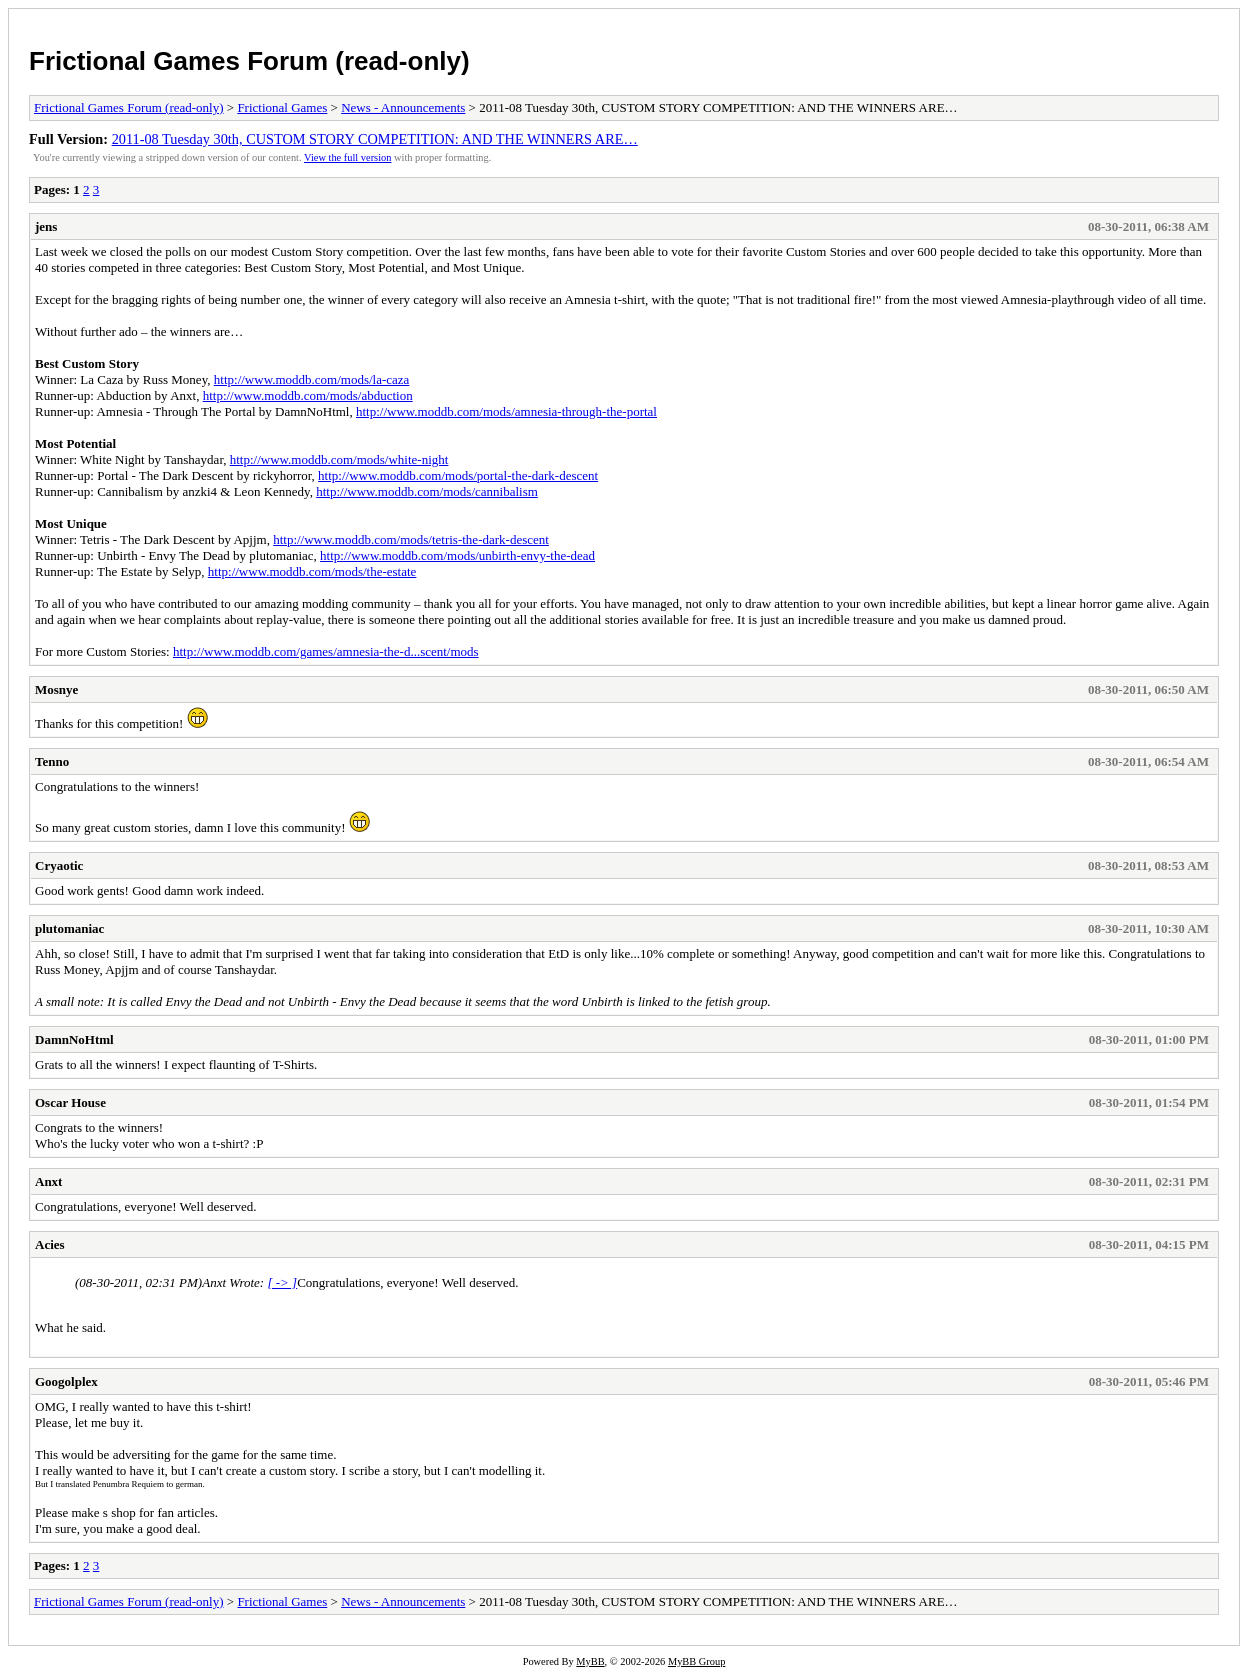  Describe the element at coordinates (312, 571) in the screenshot. I see `http://www.moddb.com/mods/the-estate` at that location.